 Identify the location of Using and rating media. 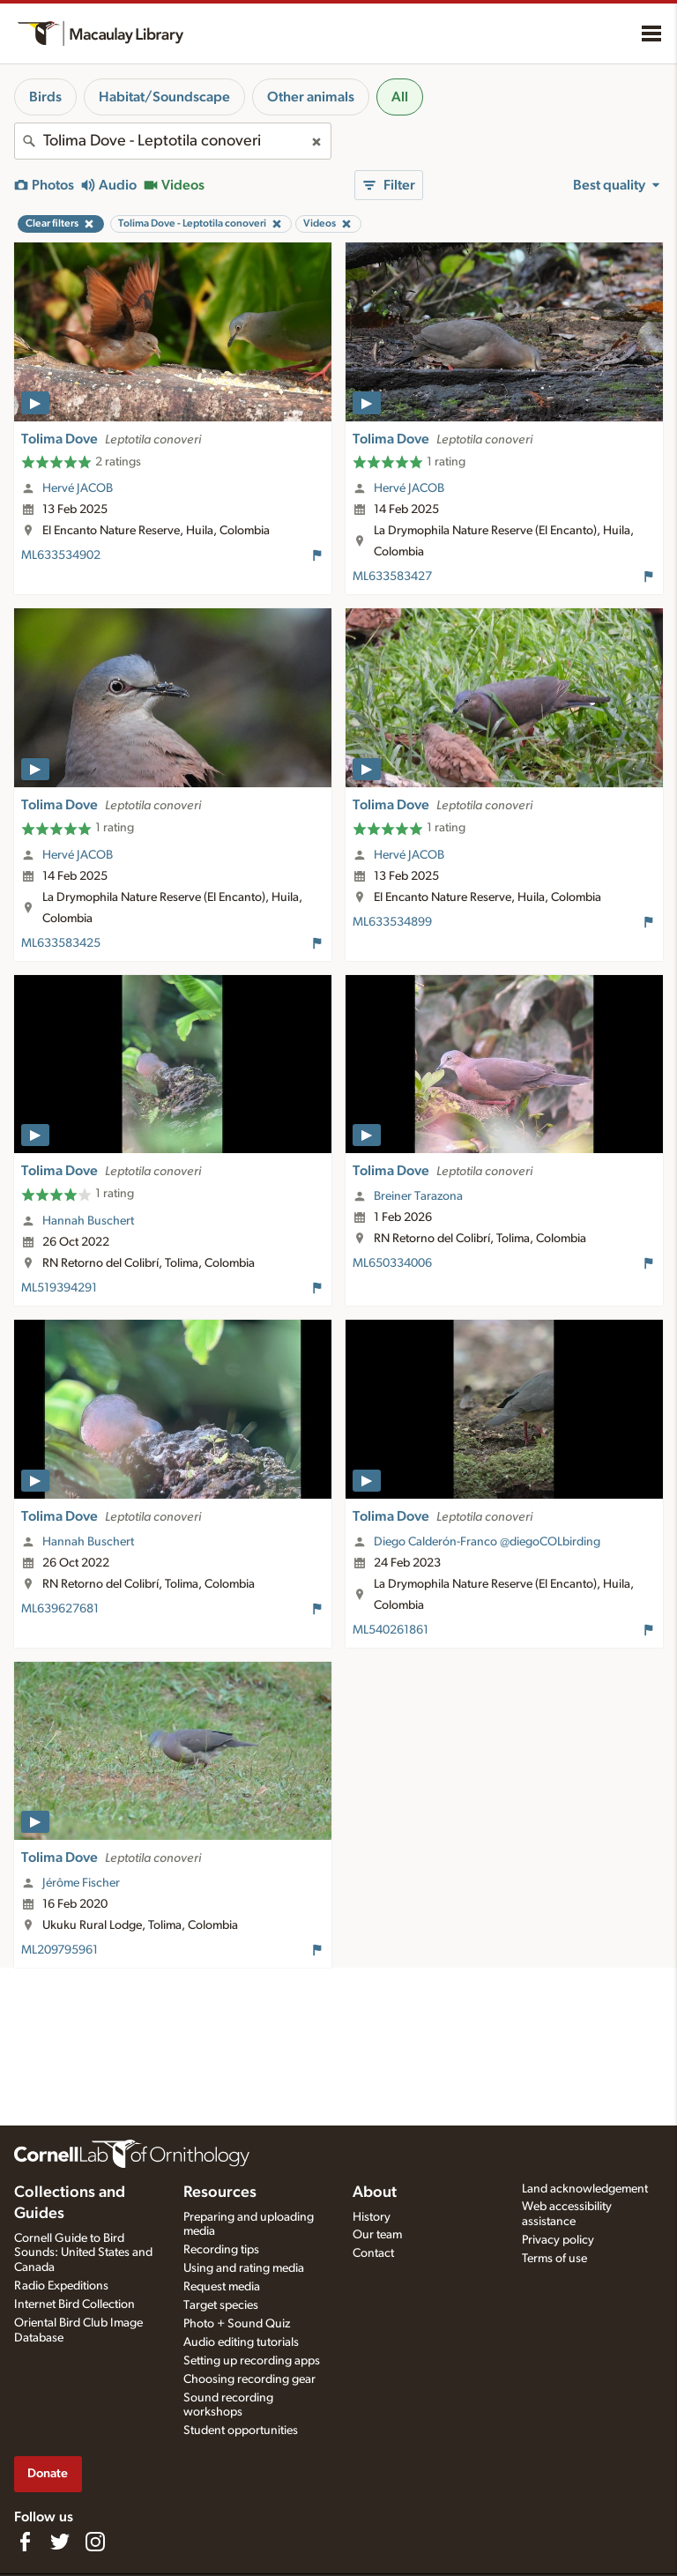
(243, 2268).